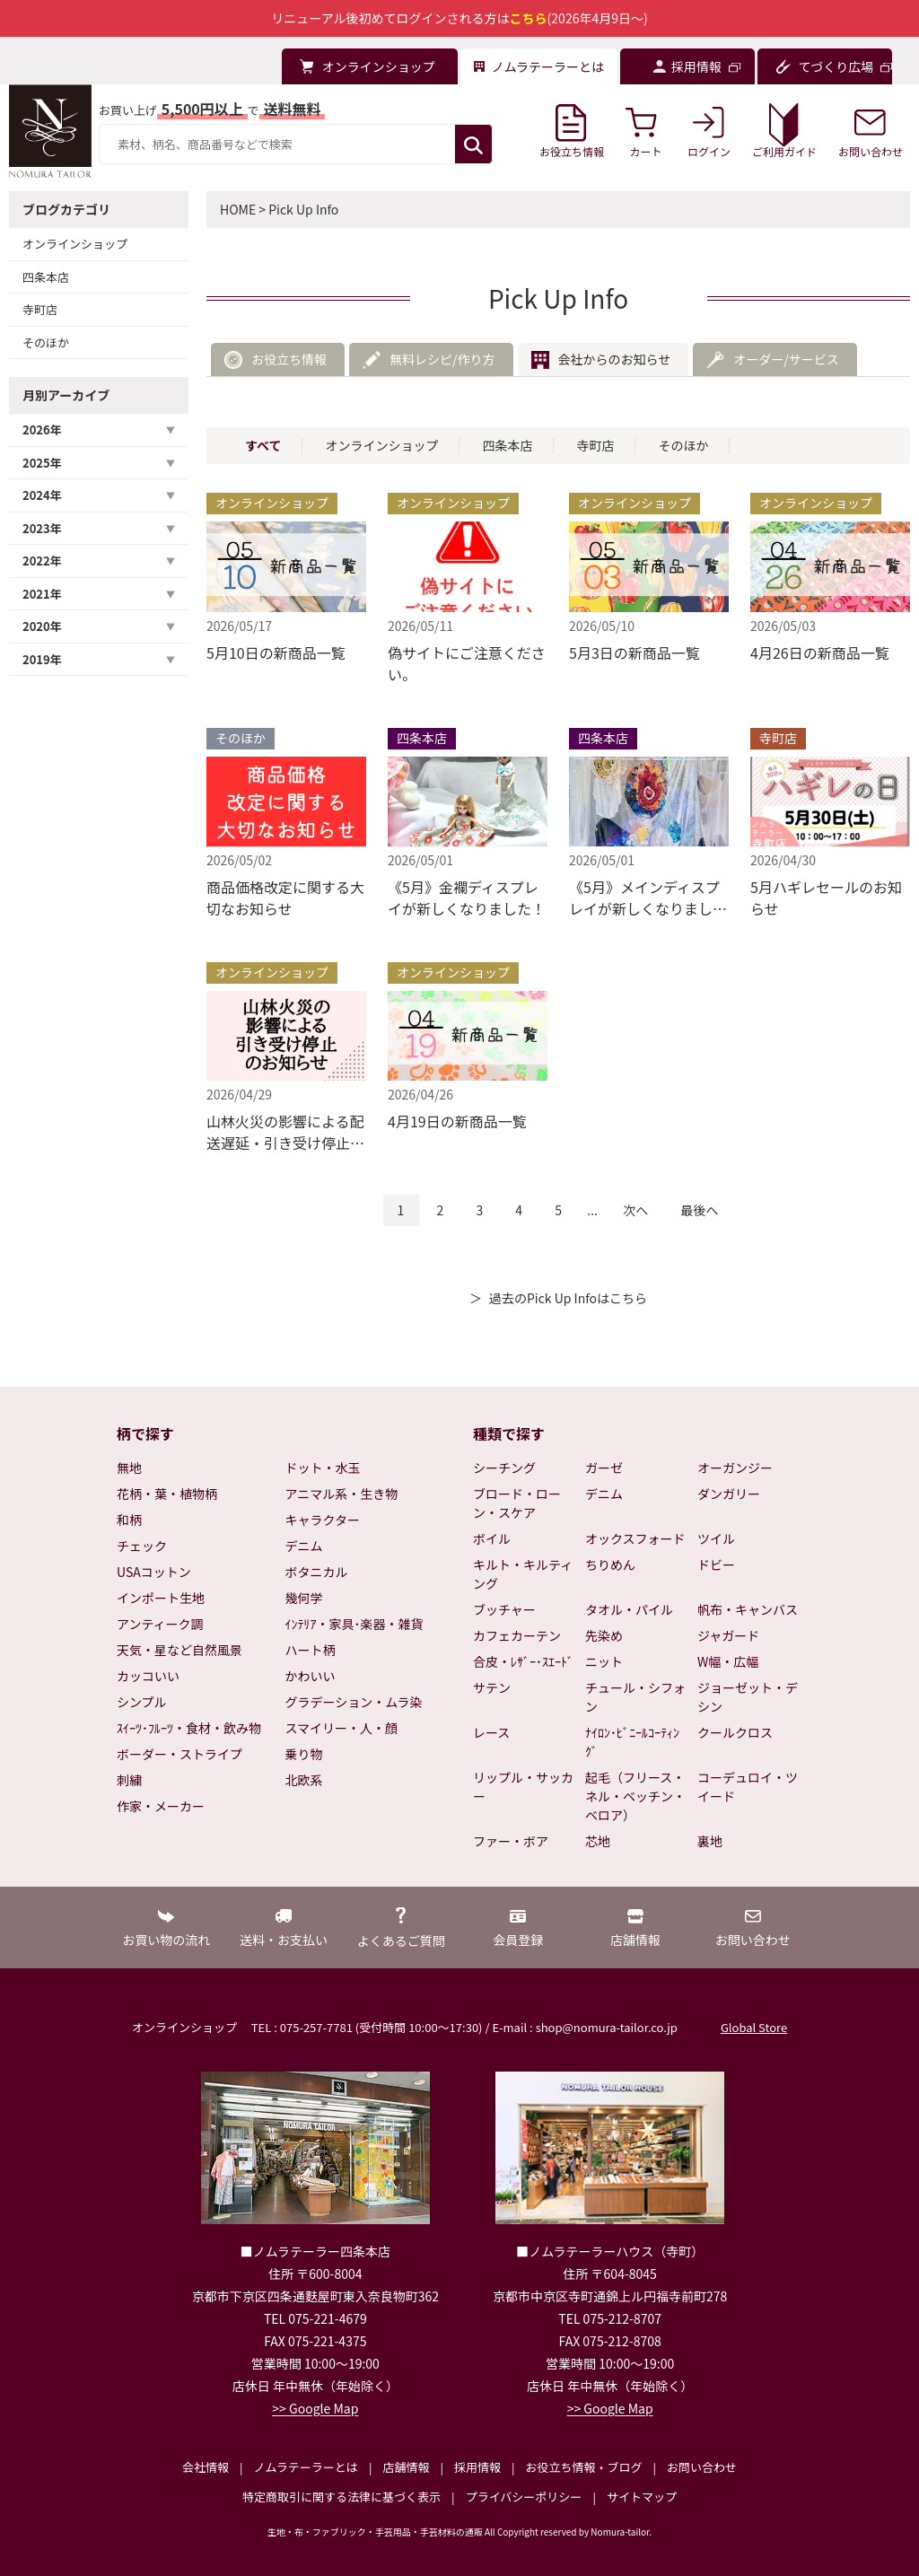 The height and width of the screenshot is (2576, 919). What do you see at coordinates (354, 1702) in the screenshot?
I see `グラデーション・ムラ染` at bounding box center [354, 1702].